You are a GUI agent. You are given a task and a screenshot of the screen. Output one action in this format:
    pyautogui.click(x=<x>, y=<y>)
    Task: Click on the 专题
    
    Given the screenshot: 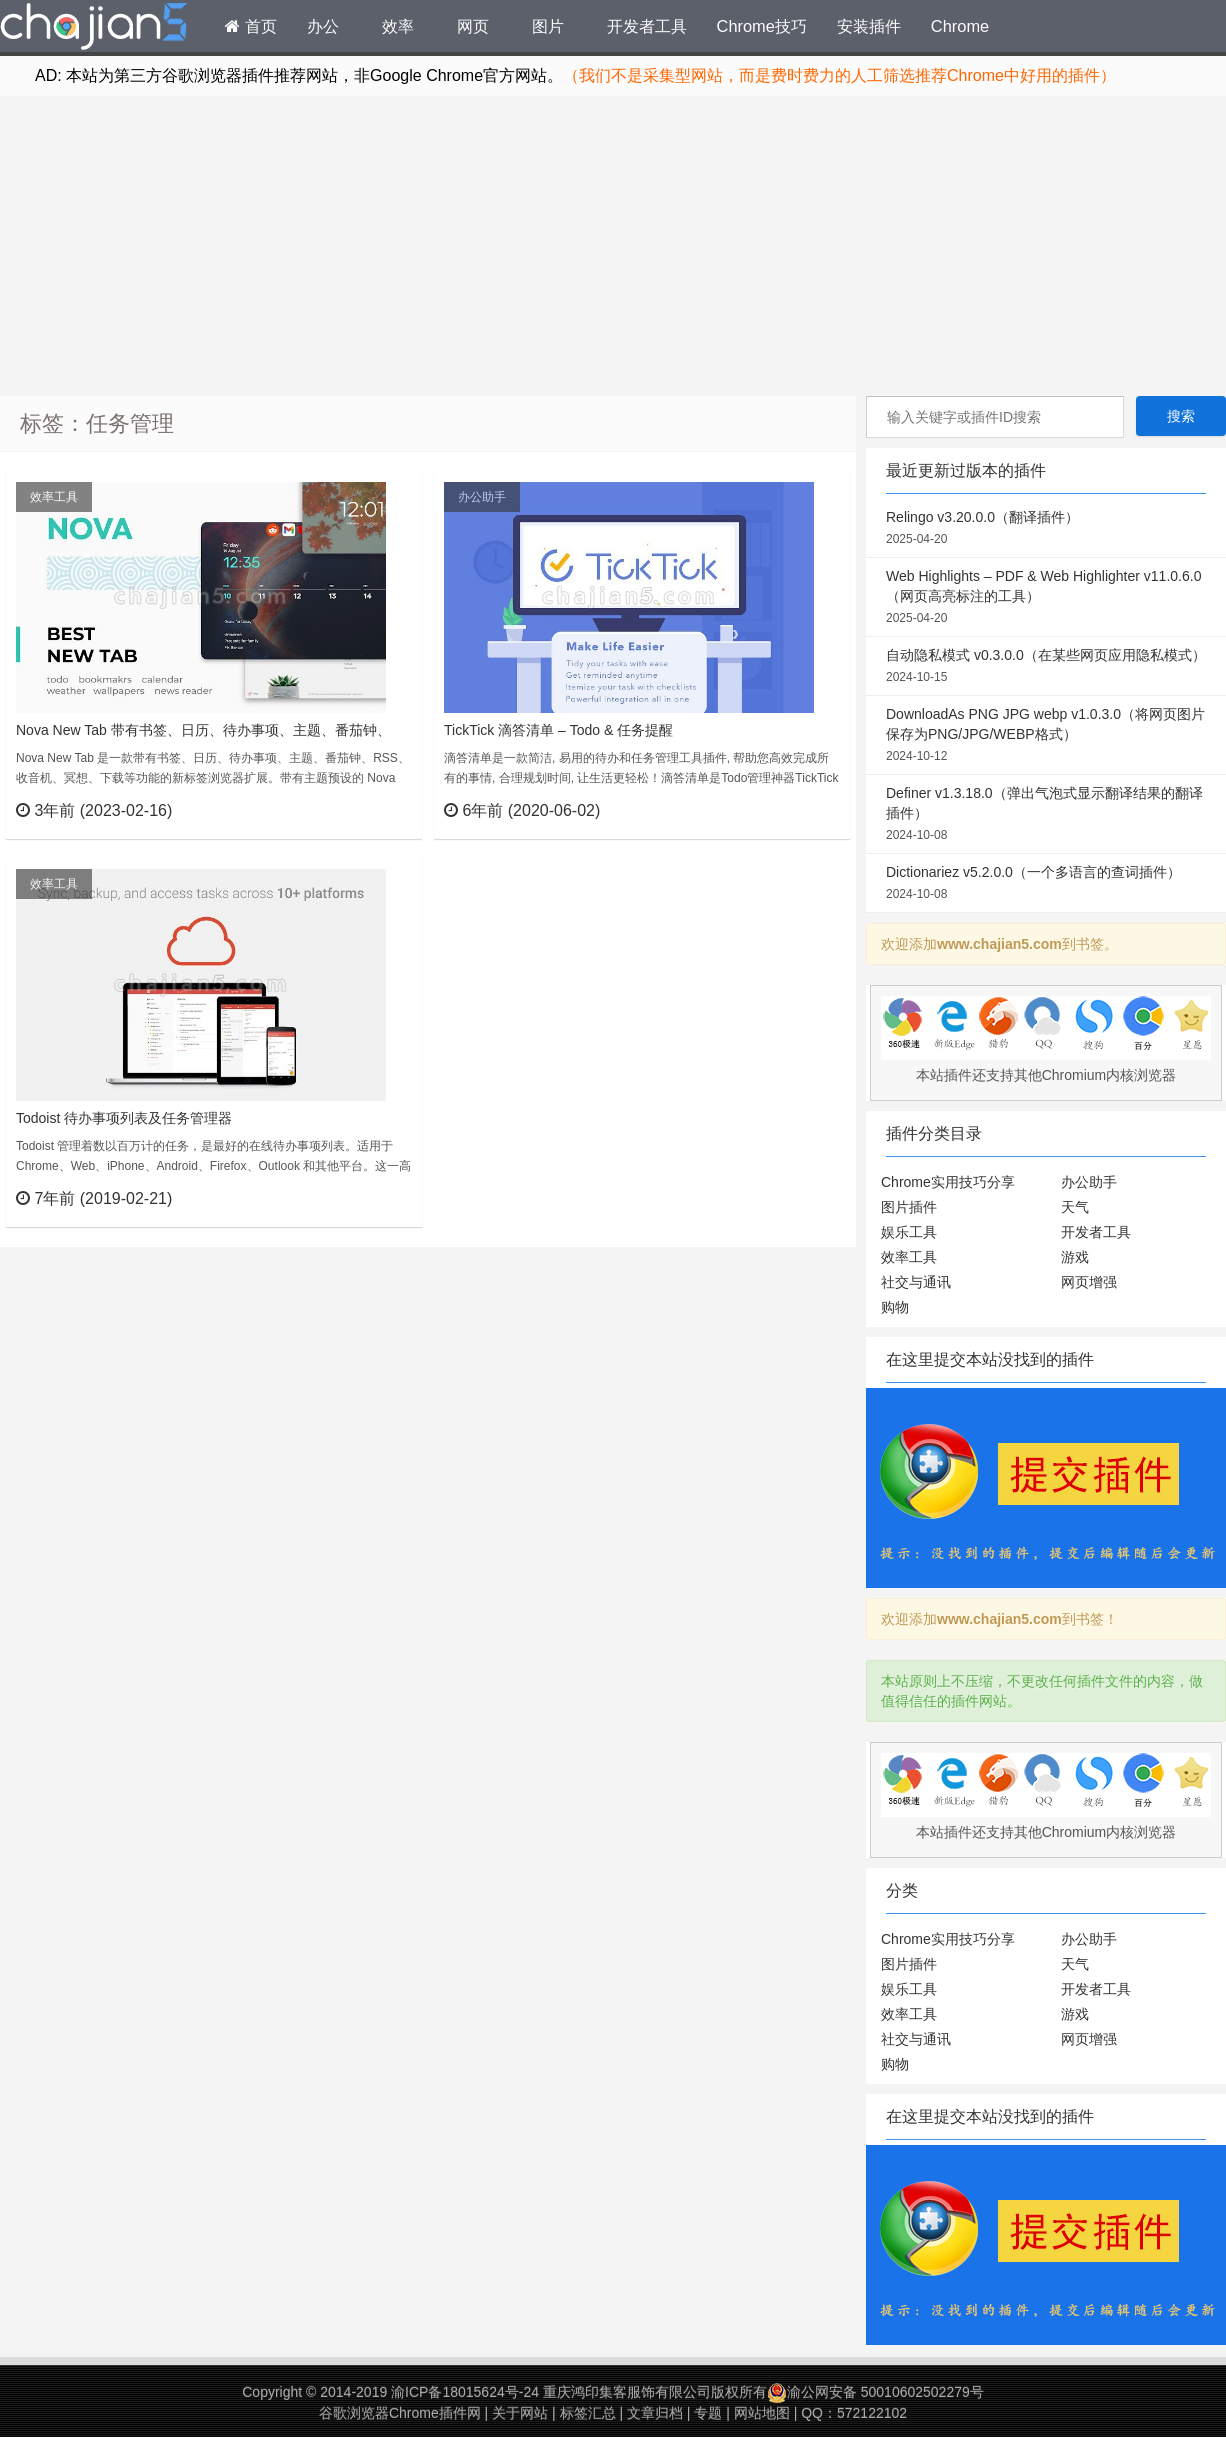 What is the action you would take?
    pyautogui.click(x=708, y=2413)
    